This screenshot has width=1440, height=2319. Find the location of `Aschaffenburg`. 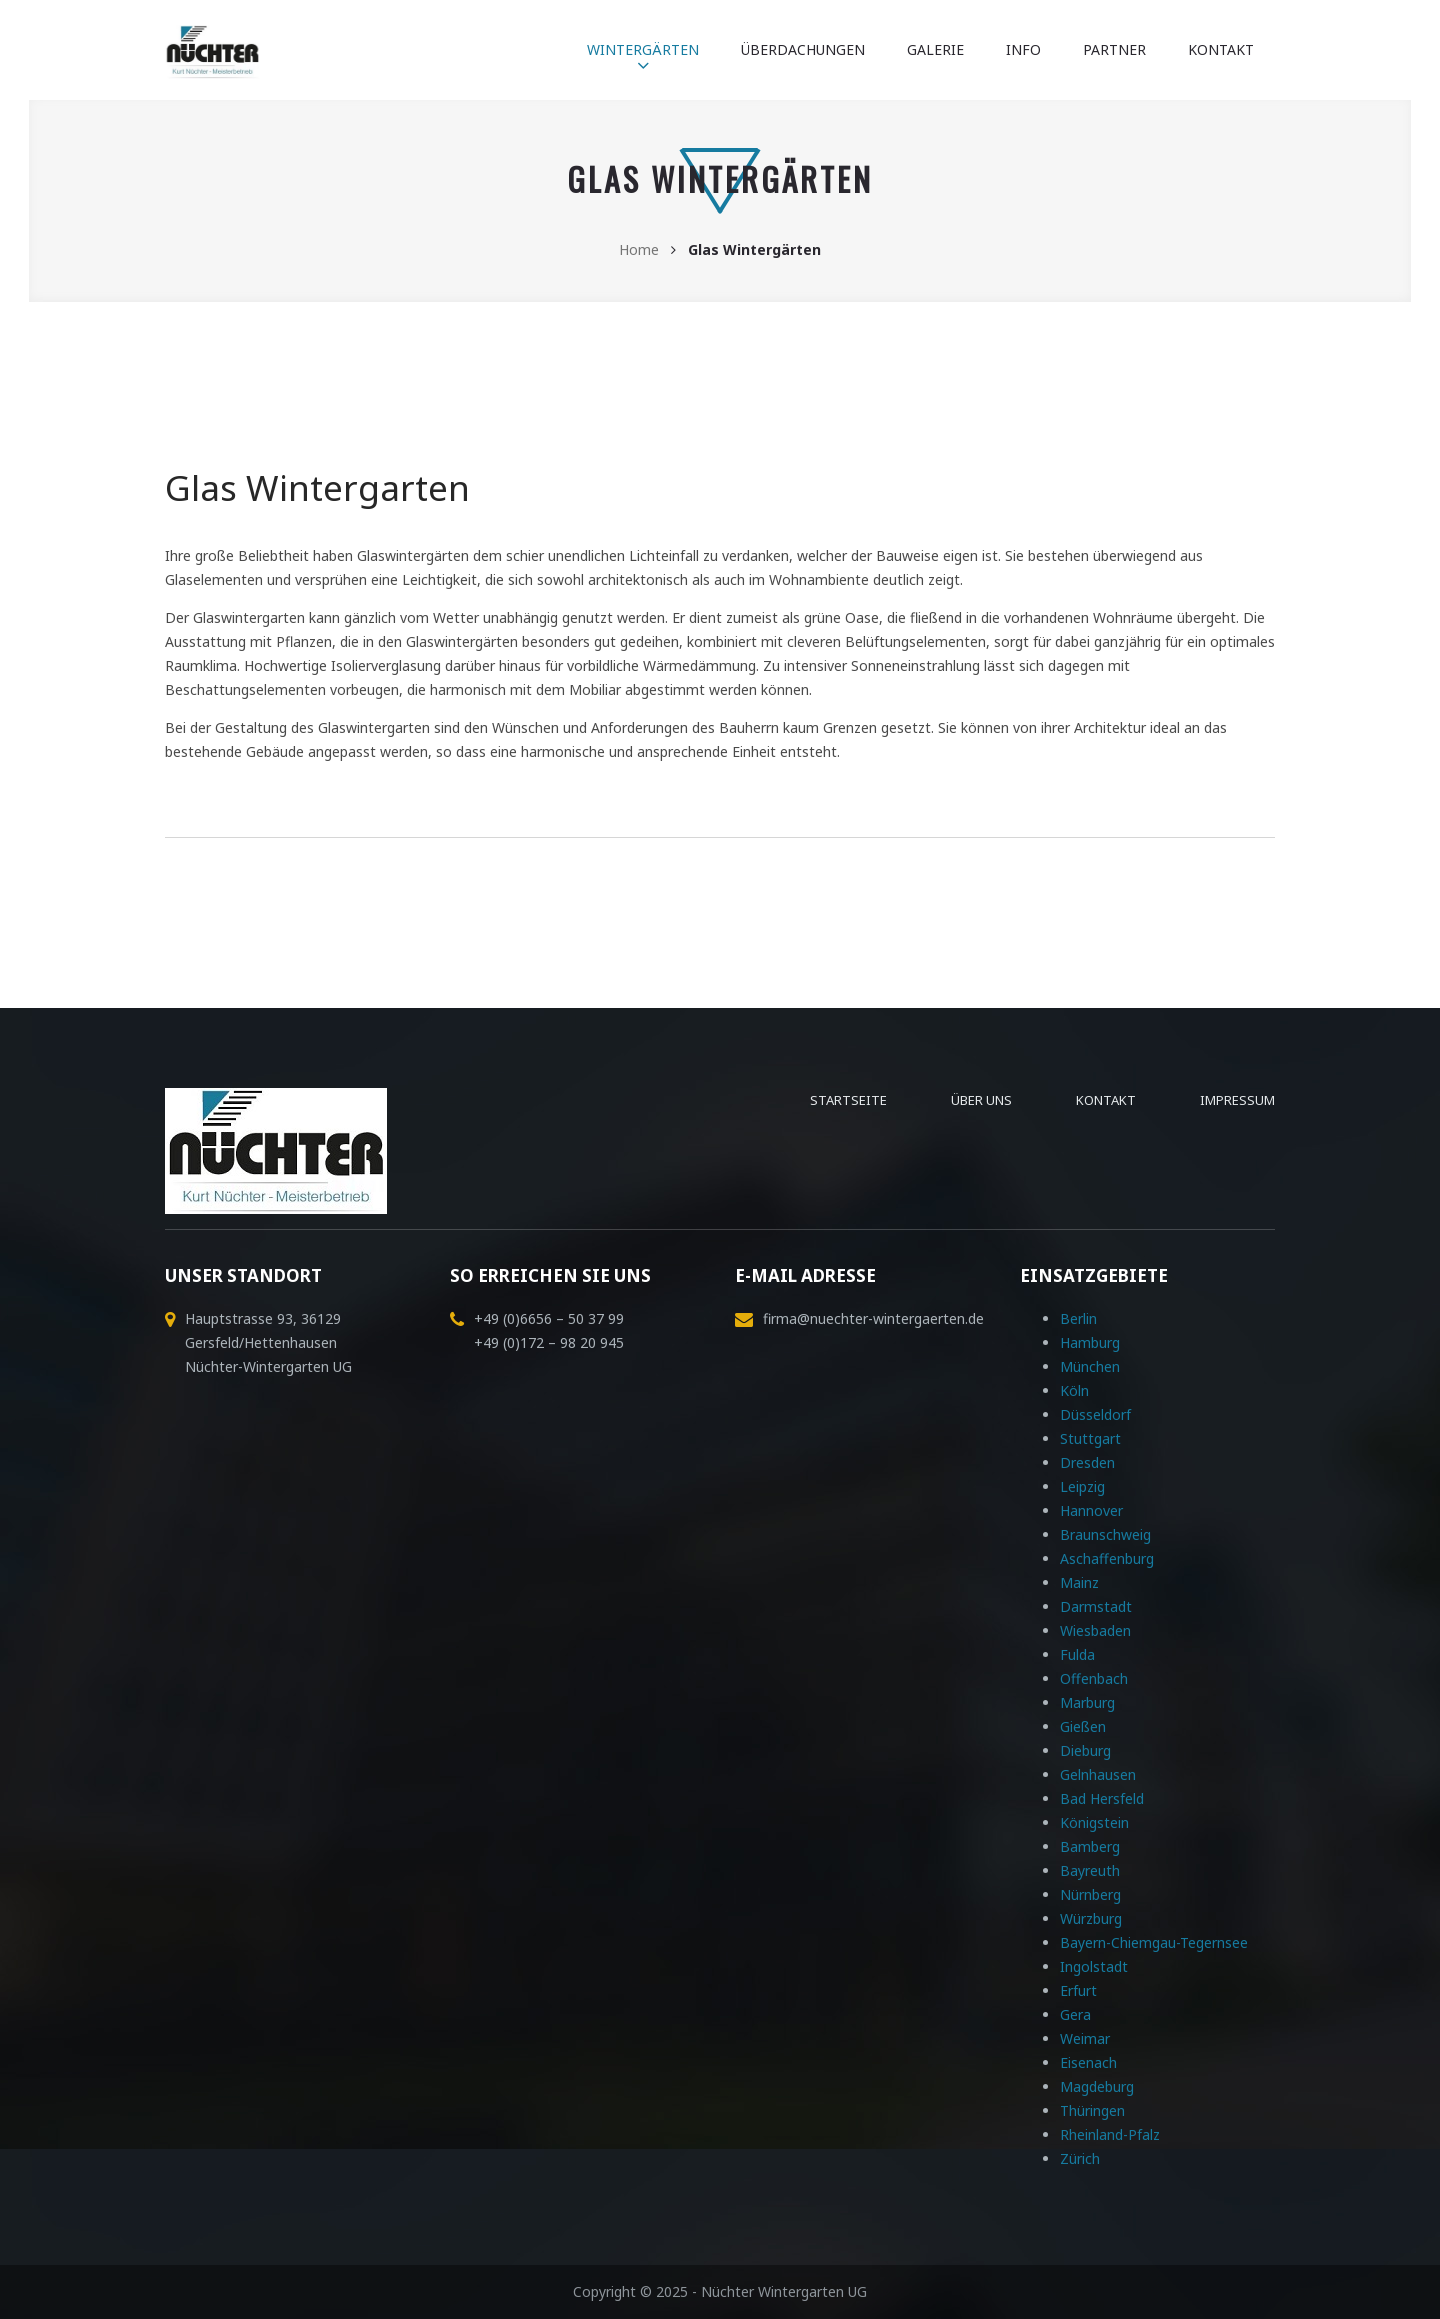

Aschaffenburg is located at coordinates (1107, 1558).